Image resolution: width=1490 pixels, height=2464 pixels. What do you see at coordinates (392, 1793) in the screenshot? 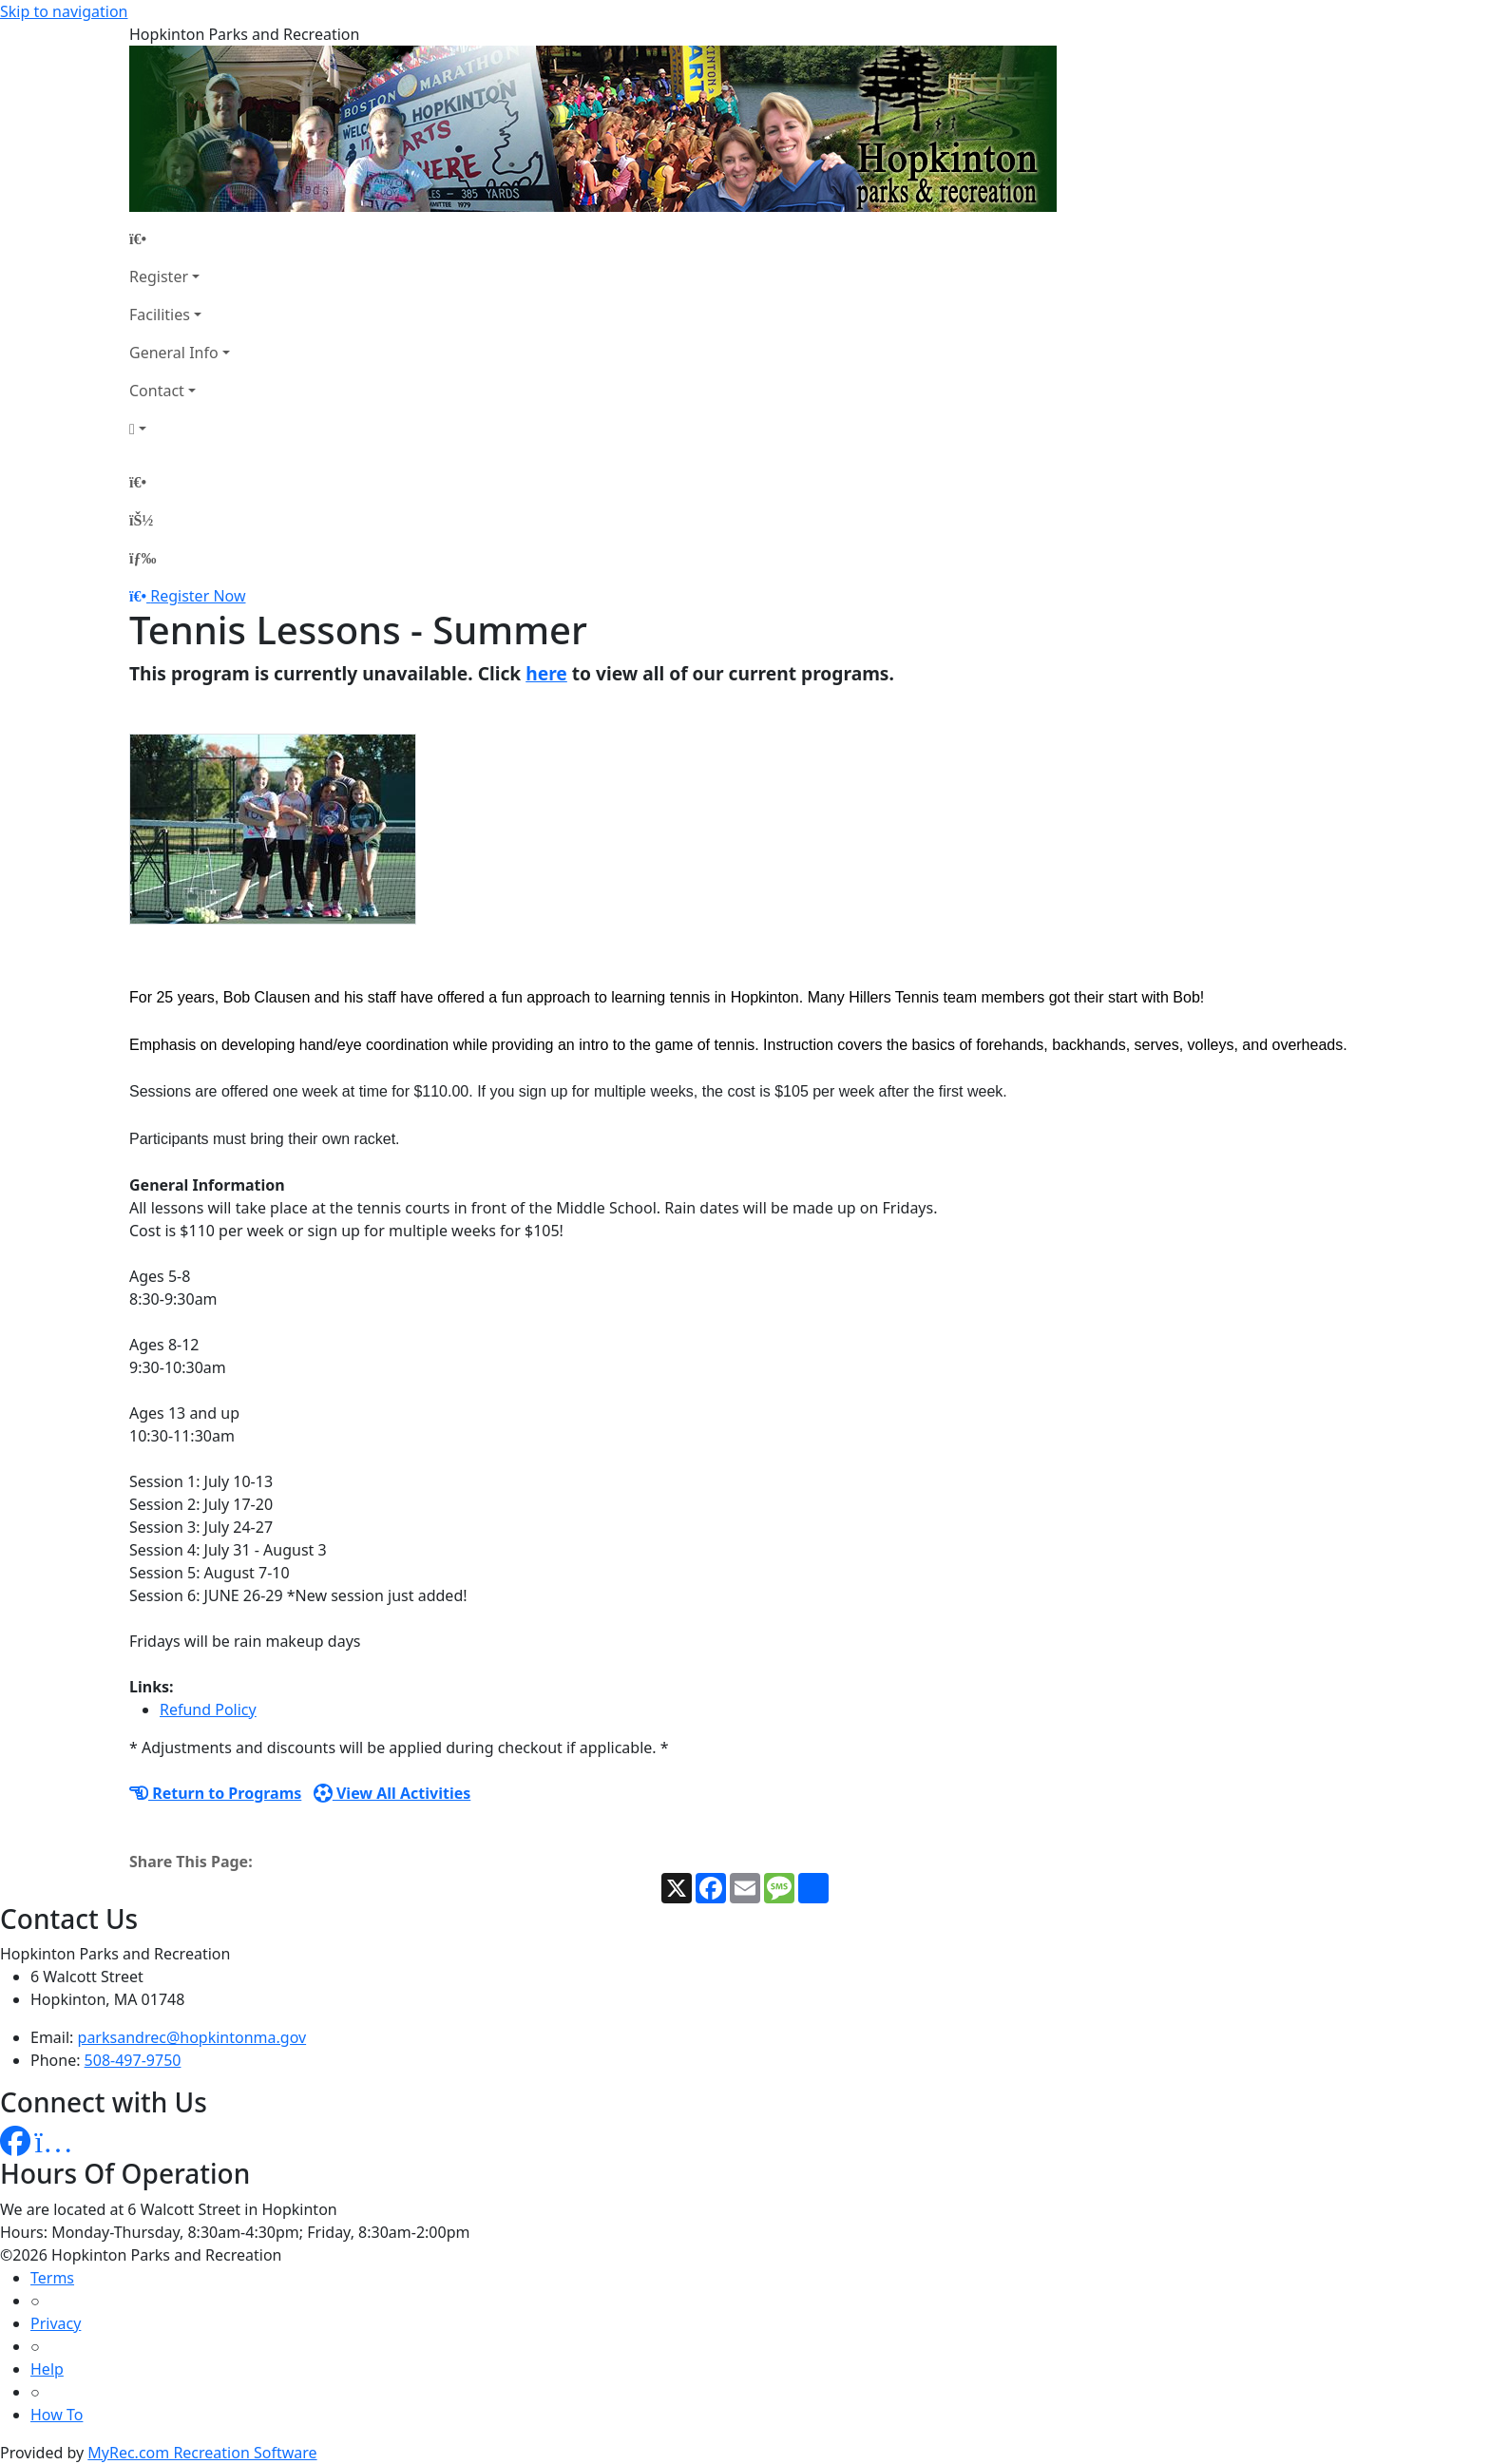
I see `View All Activities` at bounding box center [392, 1793].